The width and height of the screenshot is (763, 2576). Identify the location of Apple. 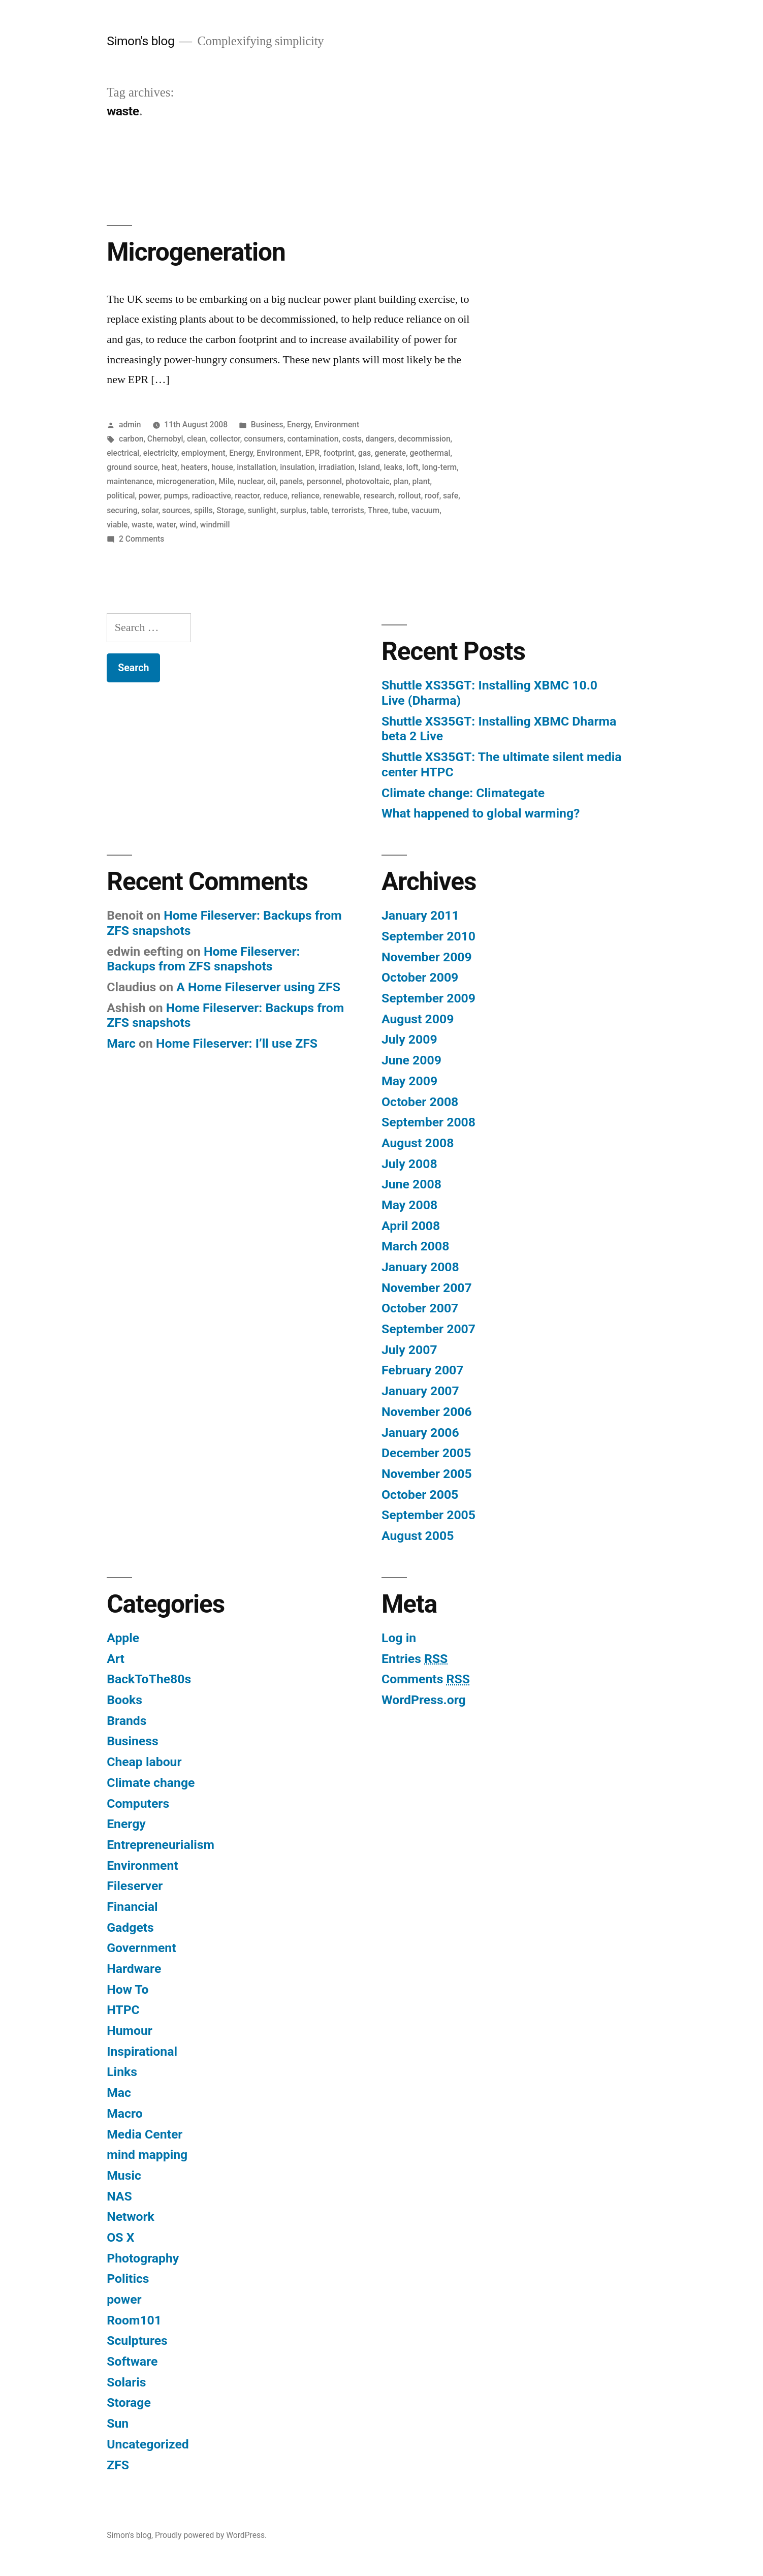
(123, 1637).